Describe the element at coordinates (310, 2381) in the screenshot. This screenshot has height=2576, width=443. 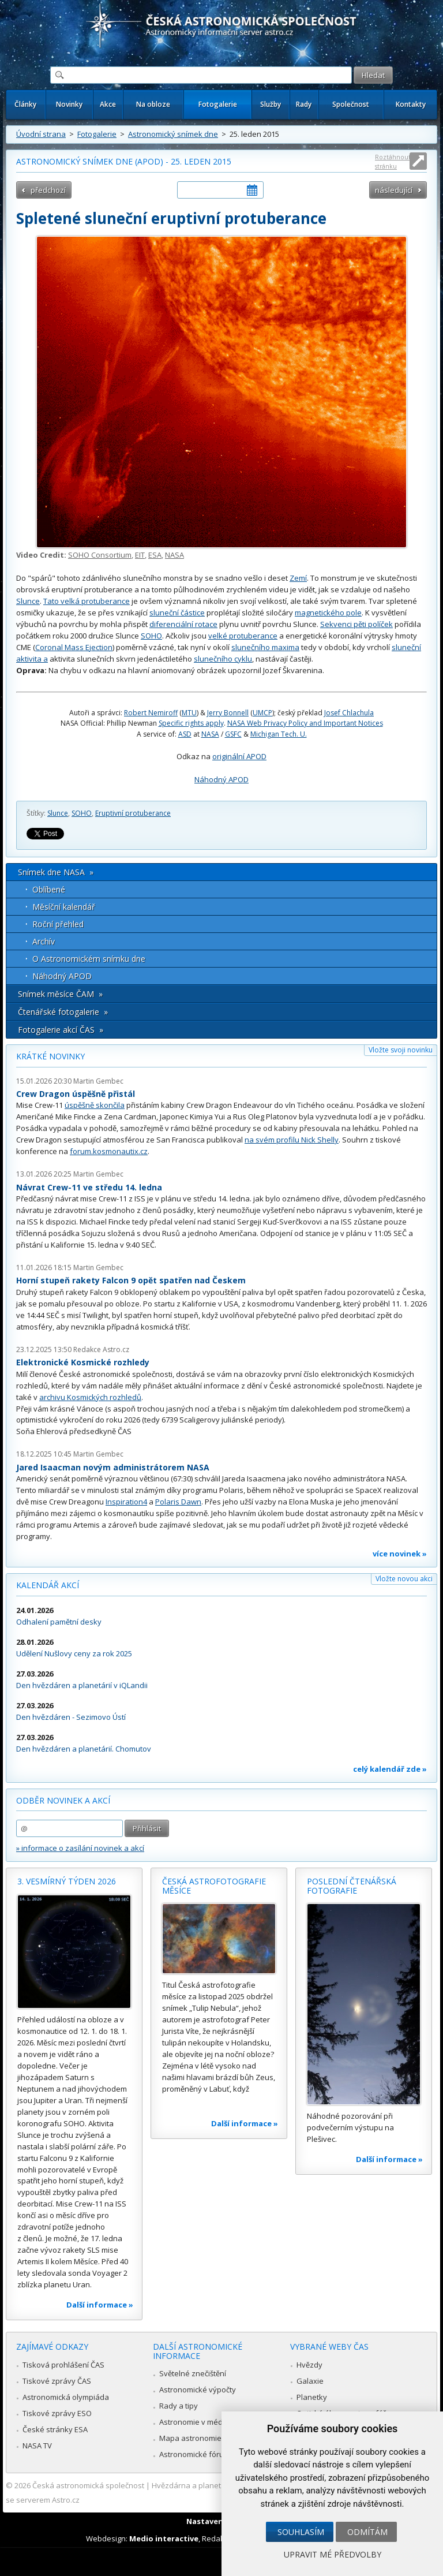
I see `Galaxie` at that location.